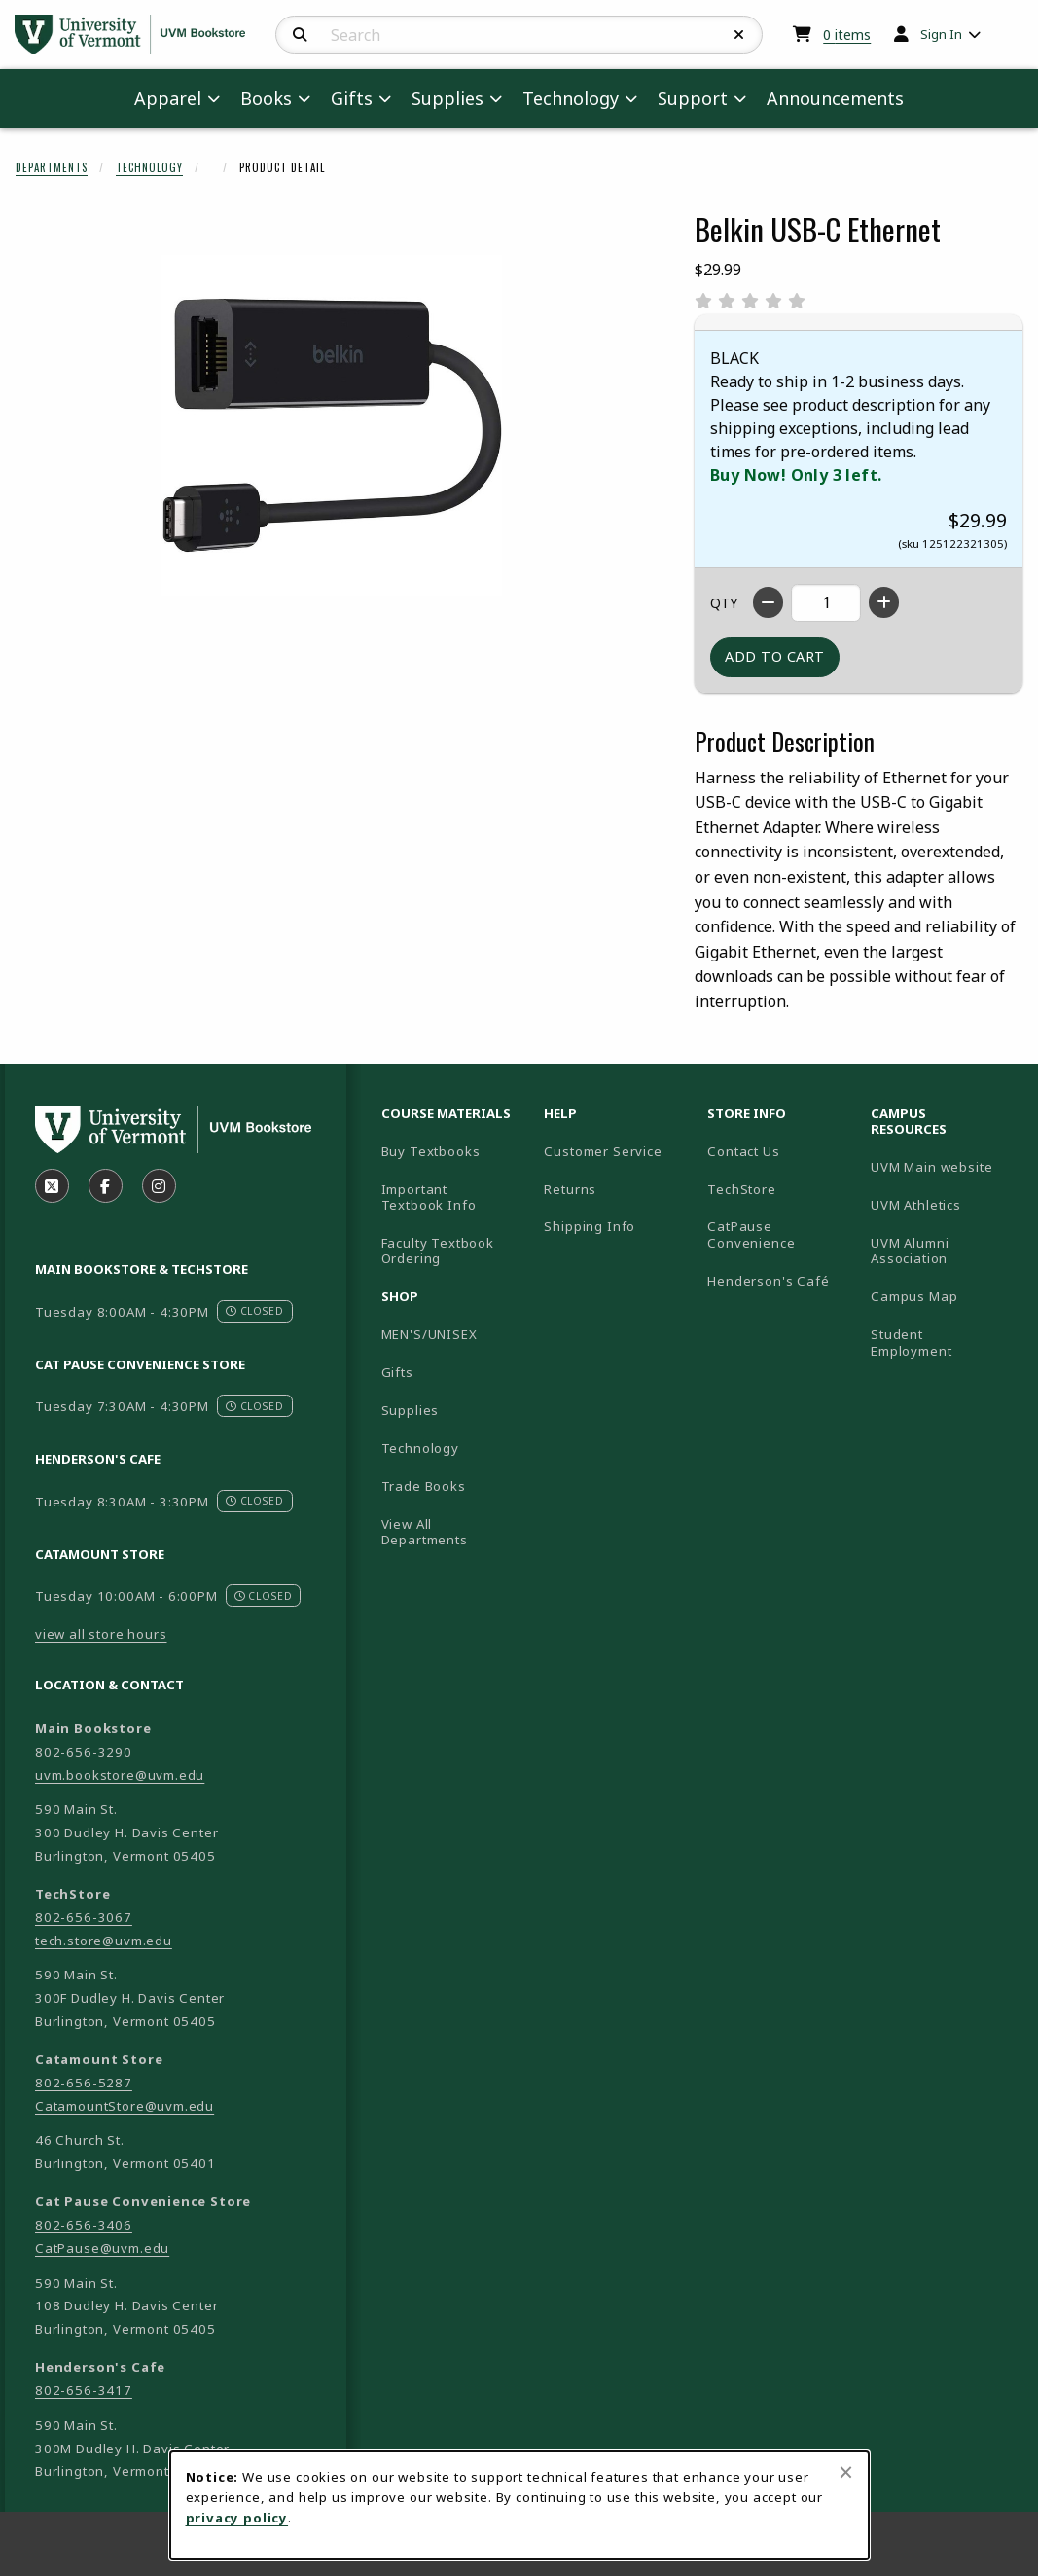 This screenshot has height=2576, width=1038. What do you see at coordinates (52, 167) in the screenshot?
I see `Departments` at bounding box center [52, 167].